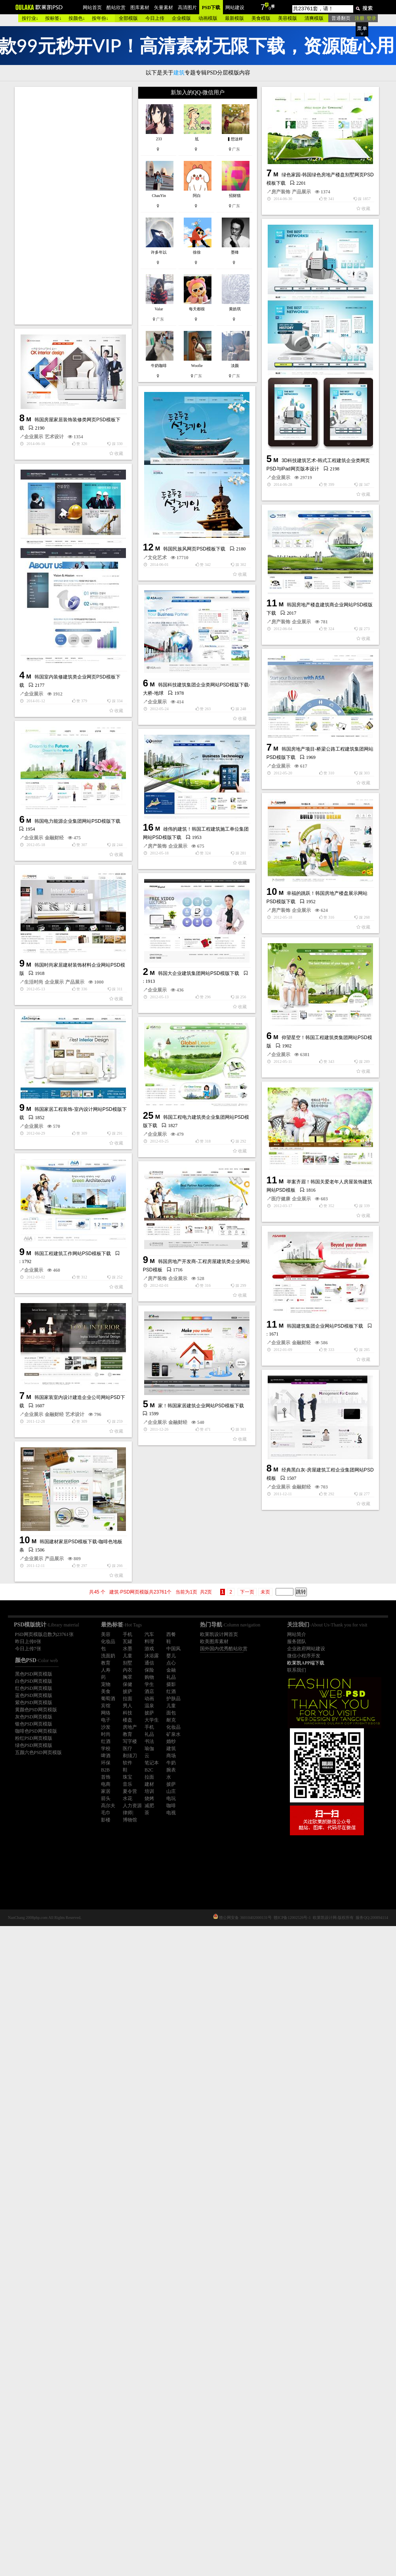 This screenshot has height=2576, width=396. I want to click on 清爽模版, so click(314, 18).